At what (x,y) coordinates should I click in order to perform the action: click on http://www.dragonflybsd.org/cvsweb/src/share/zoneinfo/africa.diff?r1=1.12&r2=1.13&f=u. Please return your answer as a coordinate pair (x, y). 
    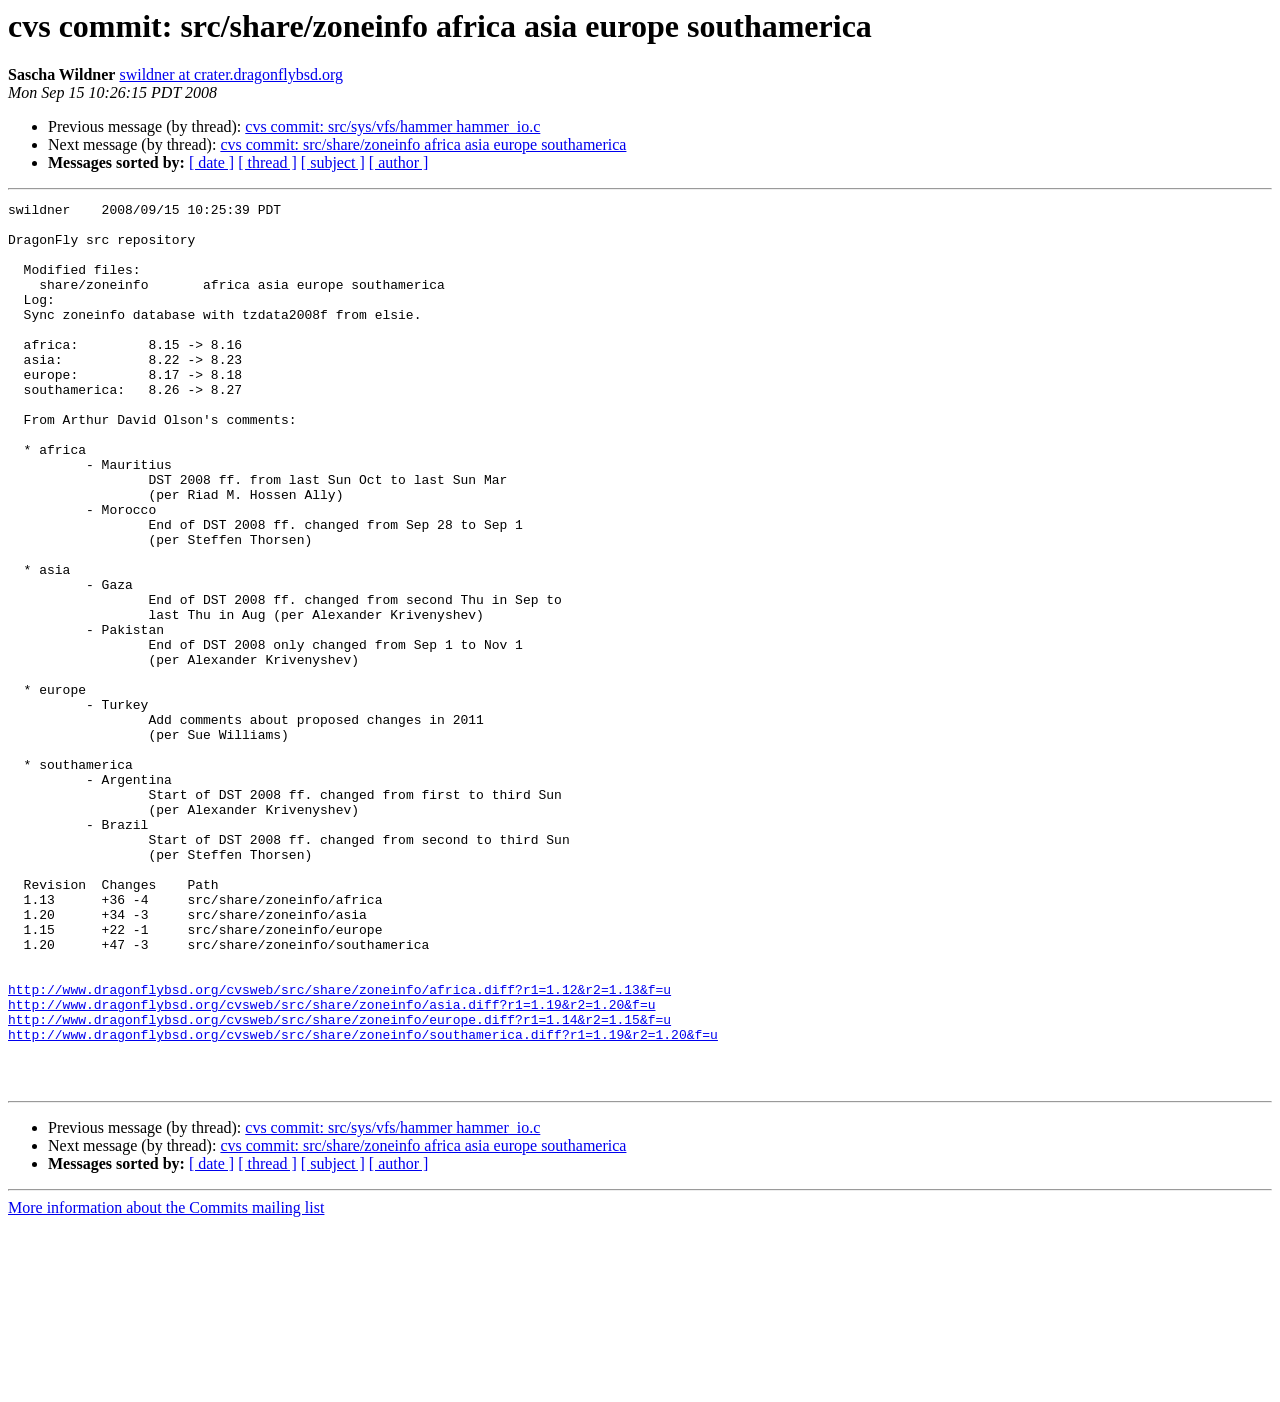
    Looking at the image, I should click on (339, 1148).